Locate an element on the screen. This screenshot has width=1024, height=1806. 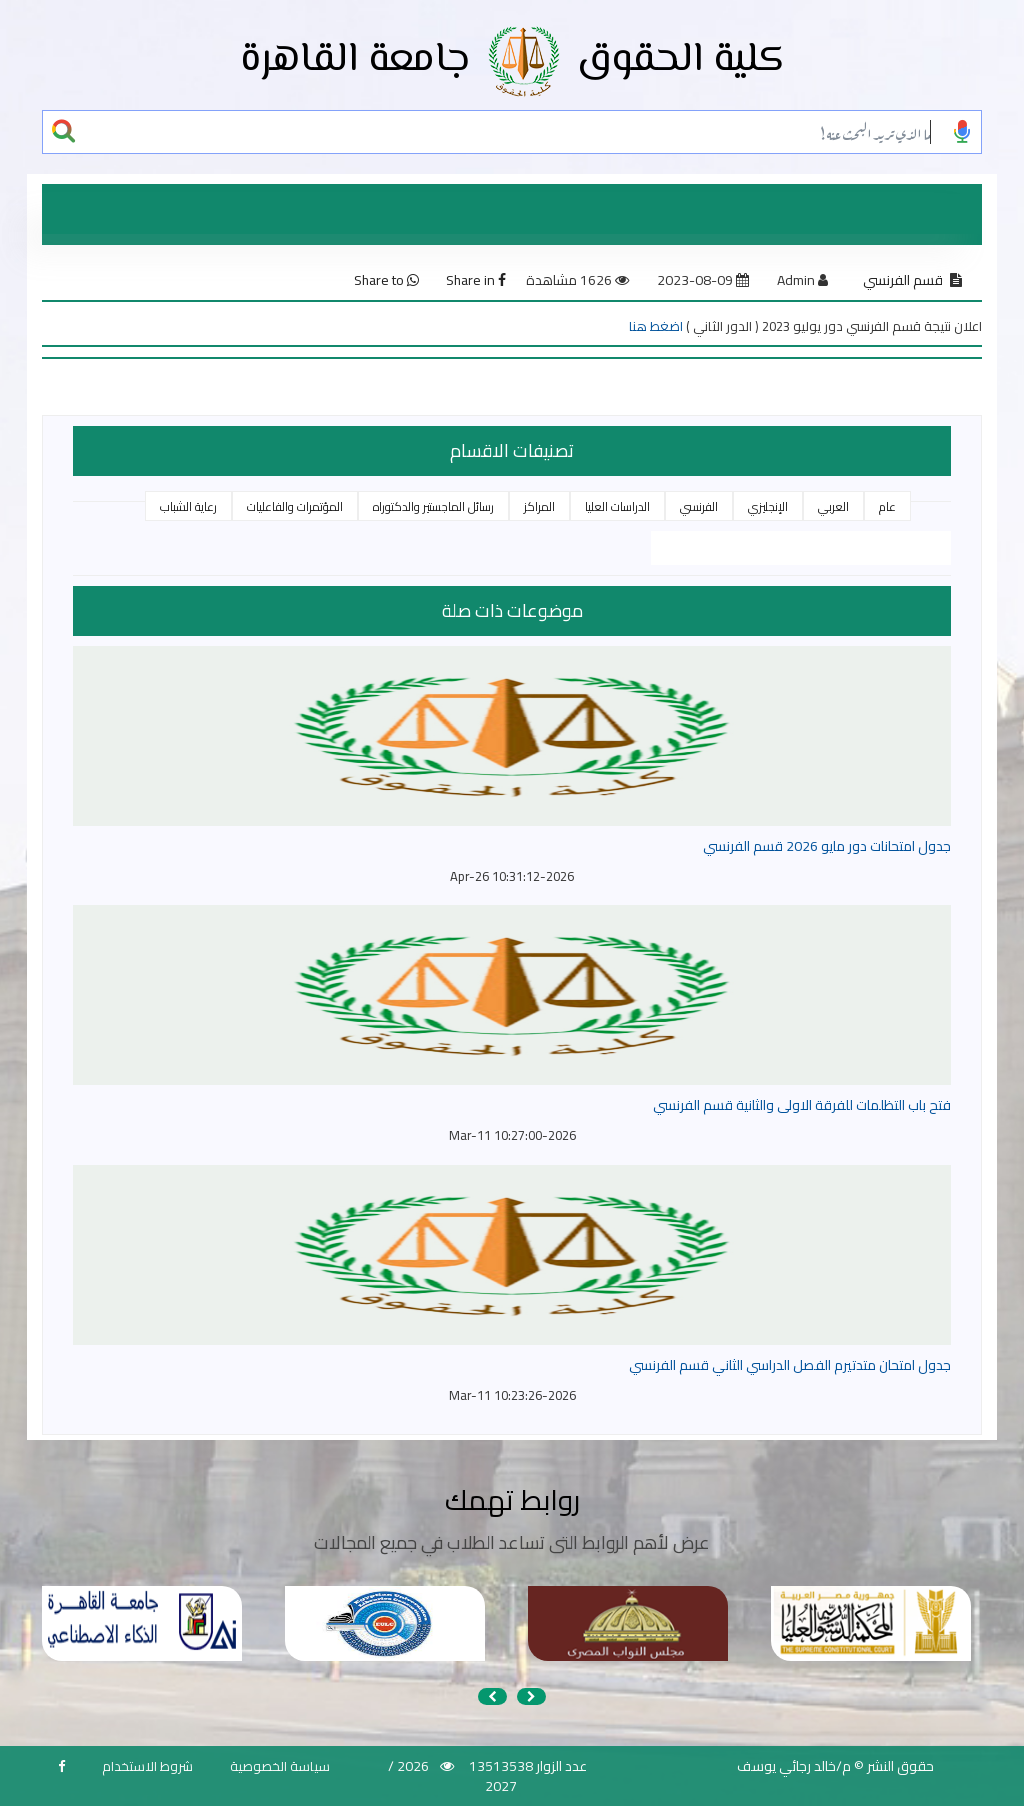
عام is located at coordinates (887, 506).